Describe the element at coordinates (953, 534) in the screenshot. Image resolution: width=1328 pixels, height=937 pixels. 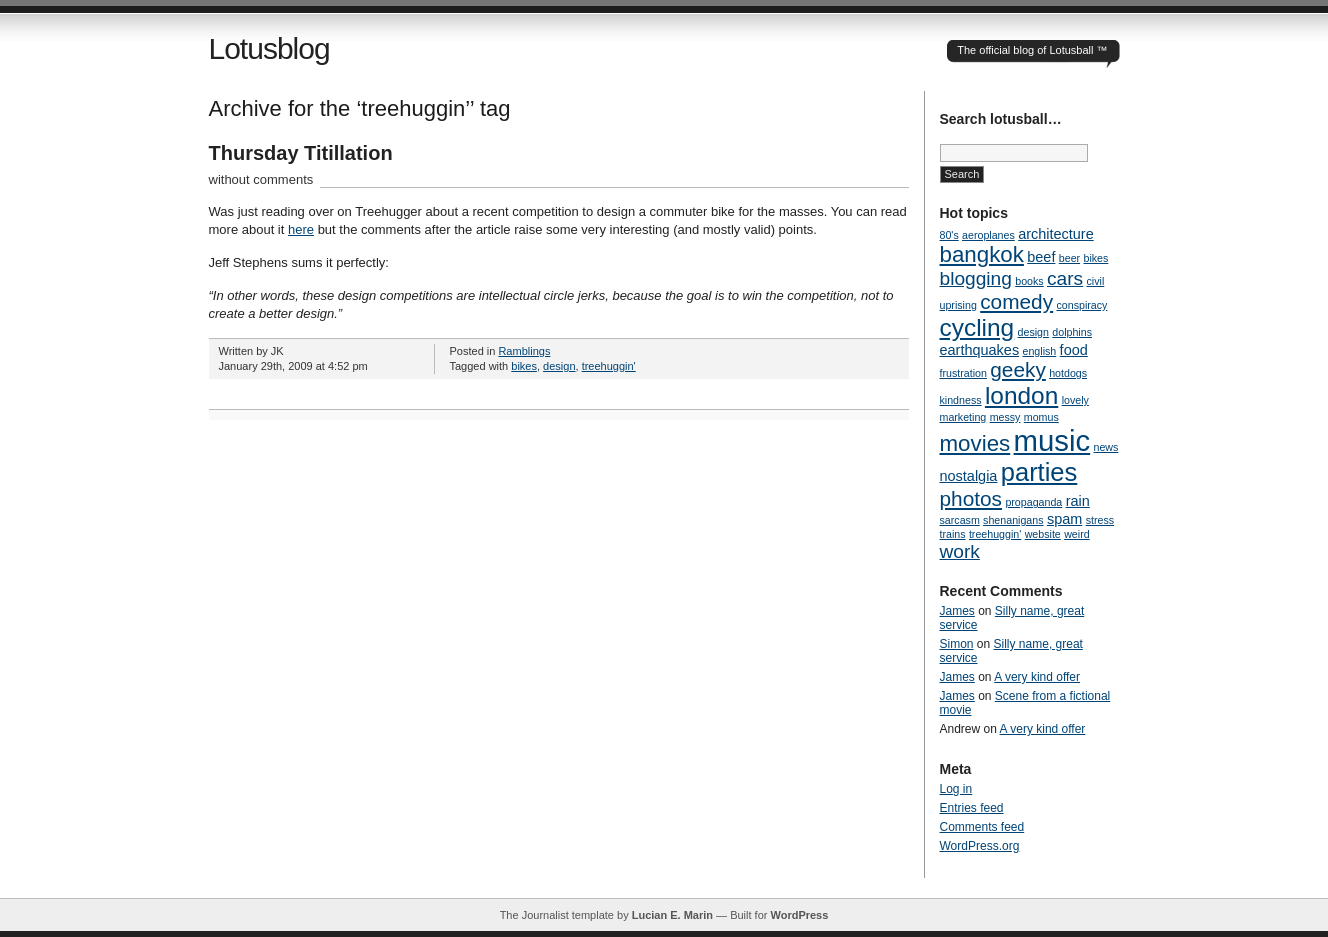
I see `trains [trains (1 item)]` at that location.